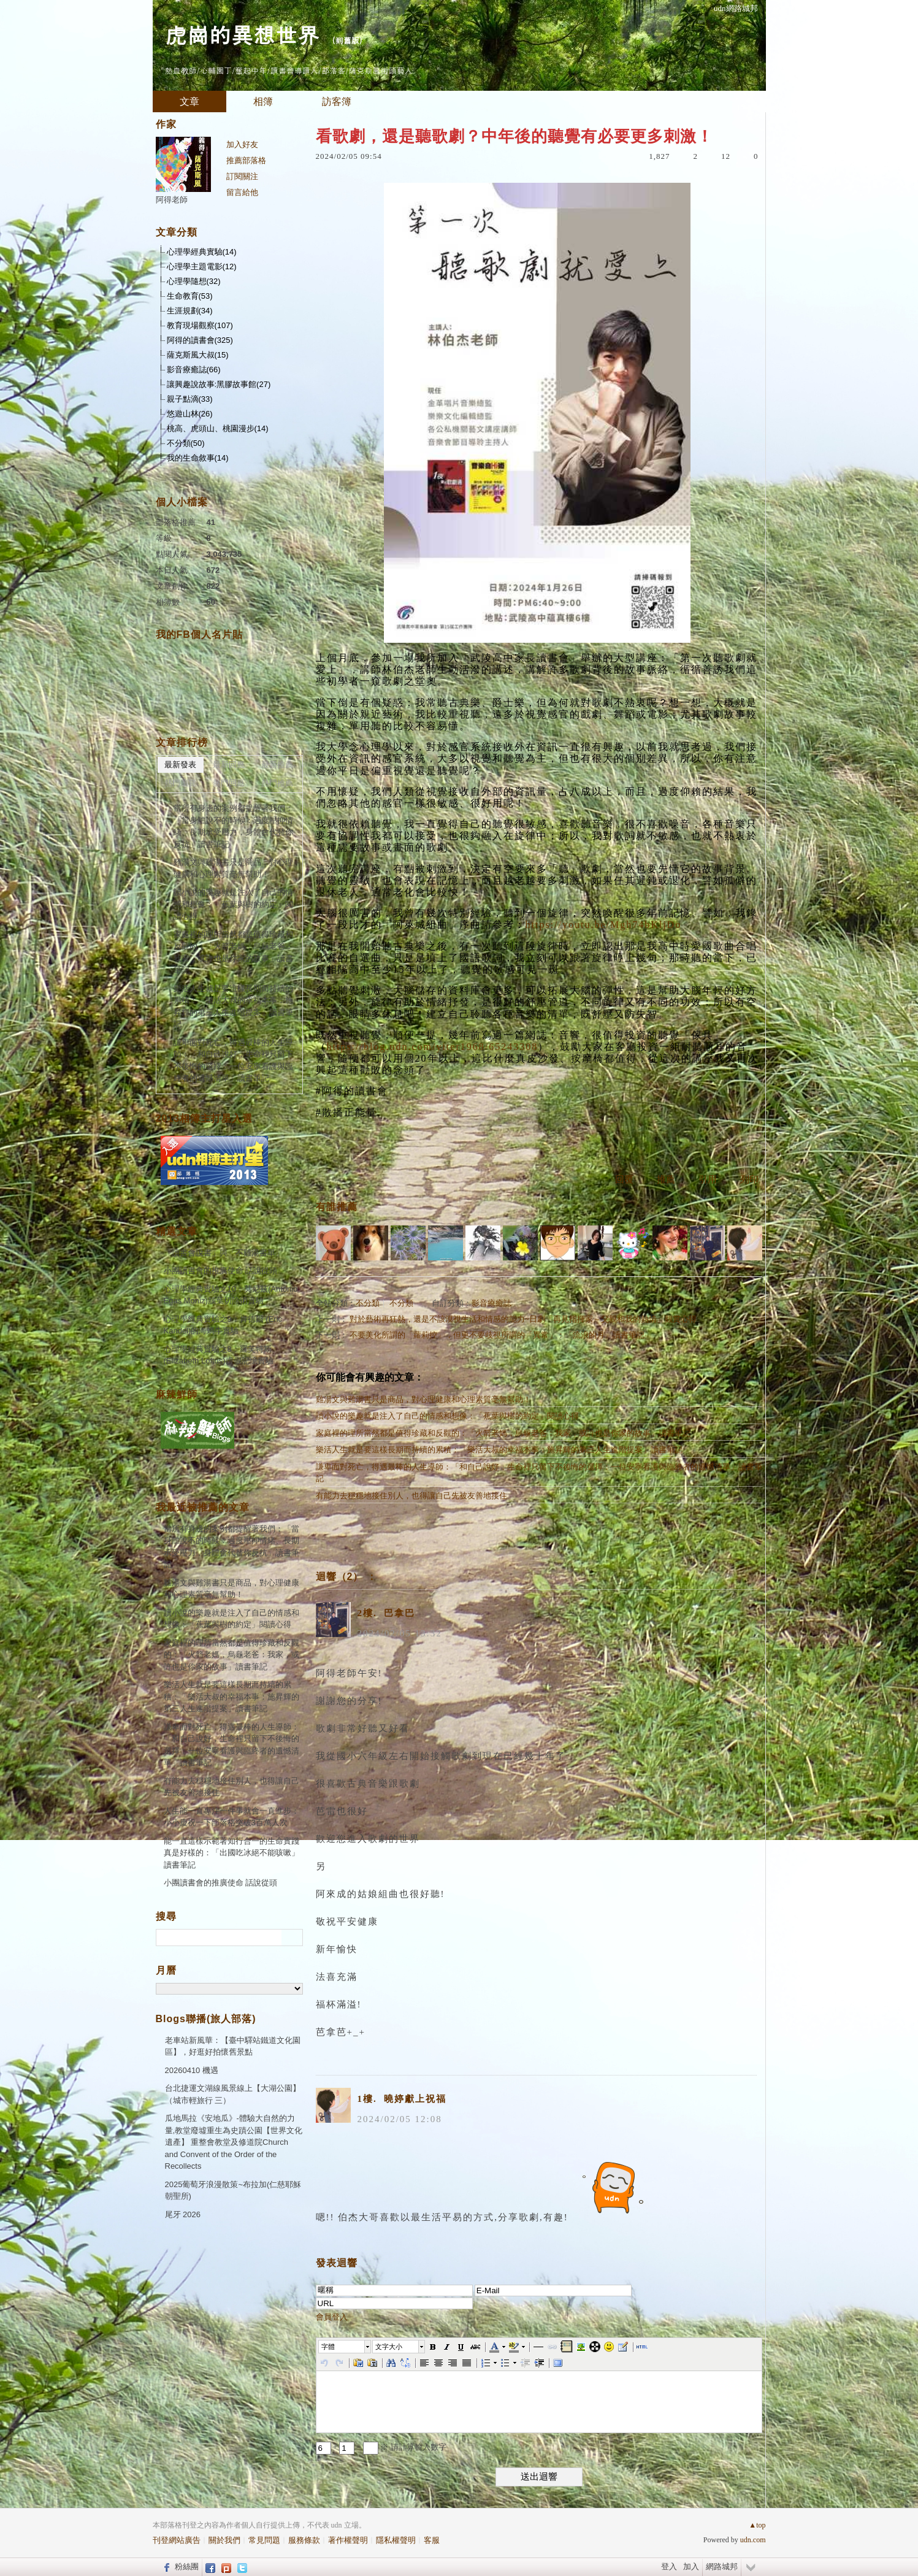 Image resolution: width=918 pixels, height=2576 pixels. I want to click on 加入好友, so click(242, 144).